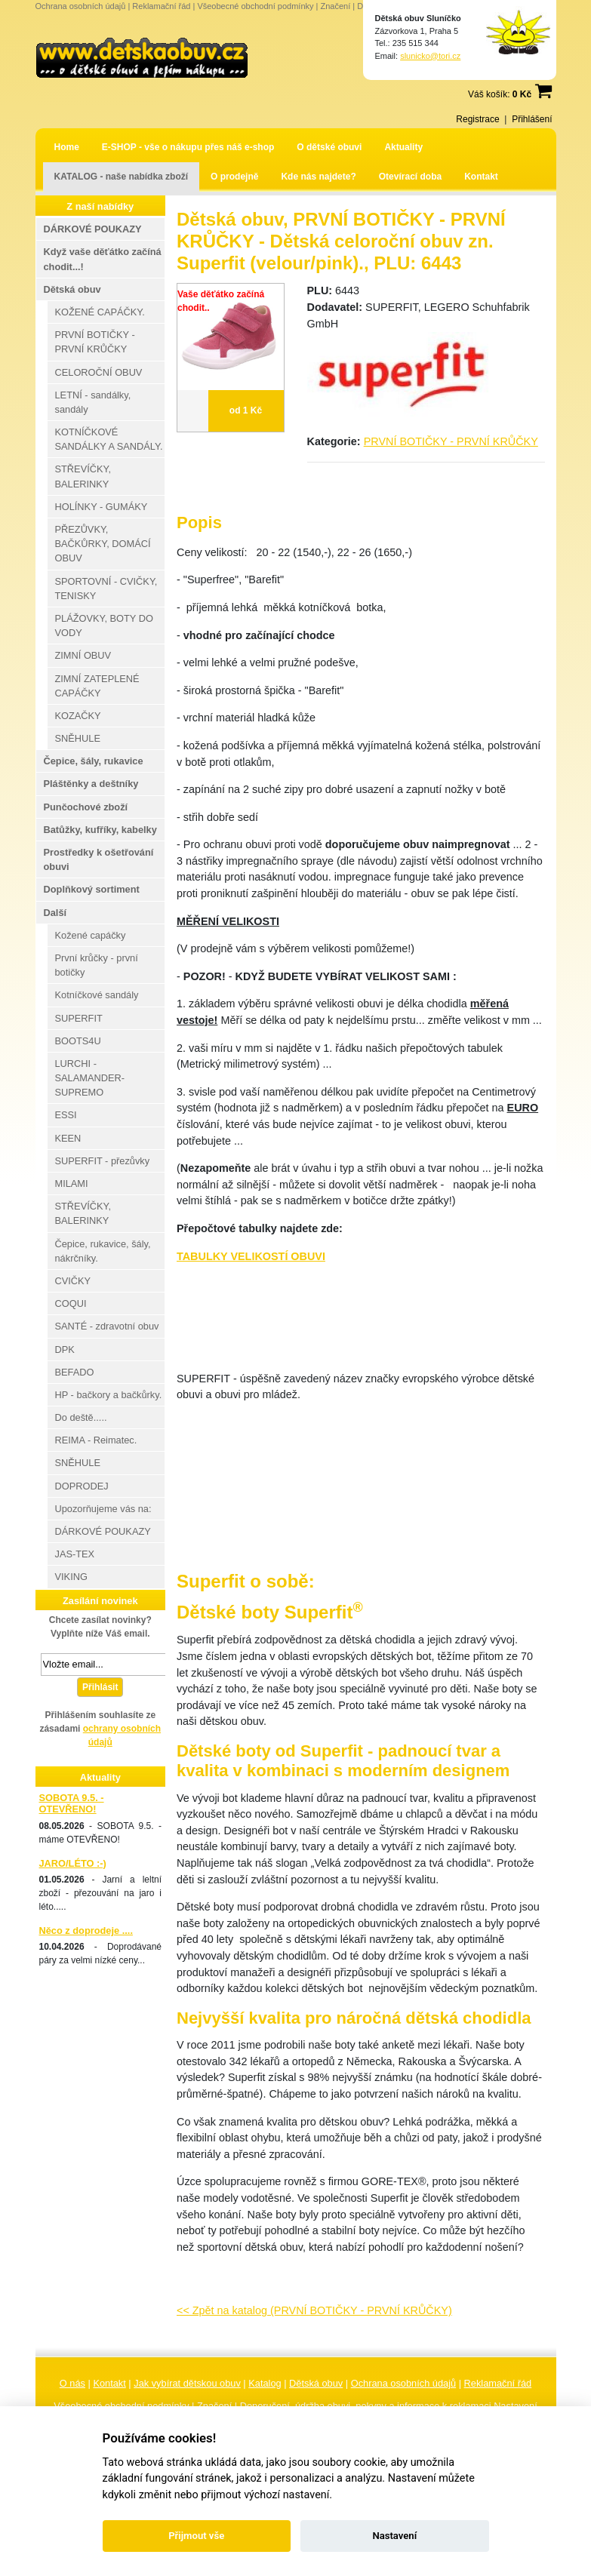 The width and height of the screenshot is (591, 2576). Describe the element at coordinates (96, 1440) in the screenshot. I see `REIMA - Reimatec.` at that location.